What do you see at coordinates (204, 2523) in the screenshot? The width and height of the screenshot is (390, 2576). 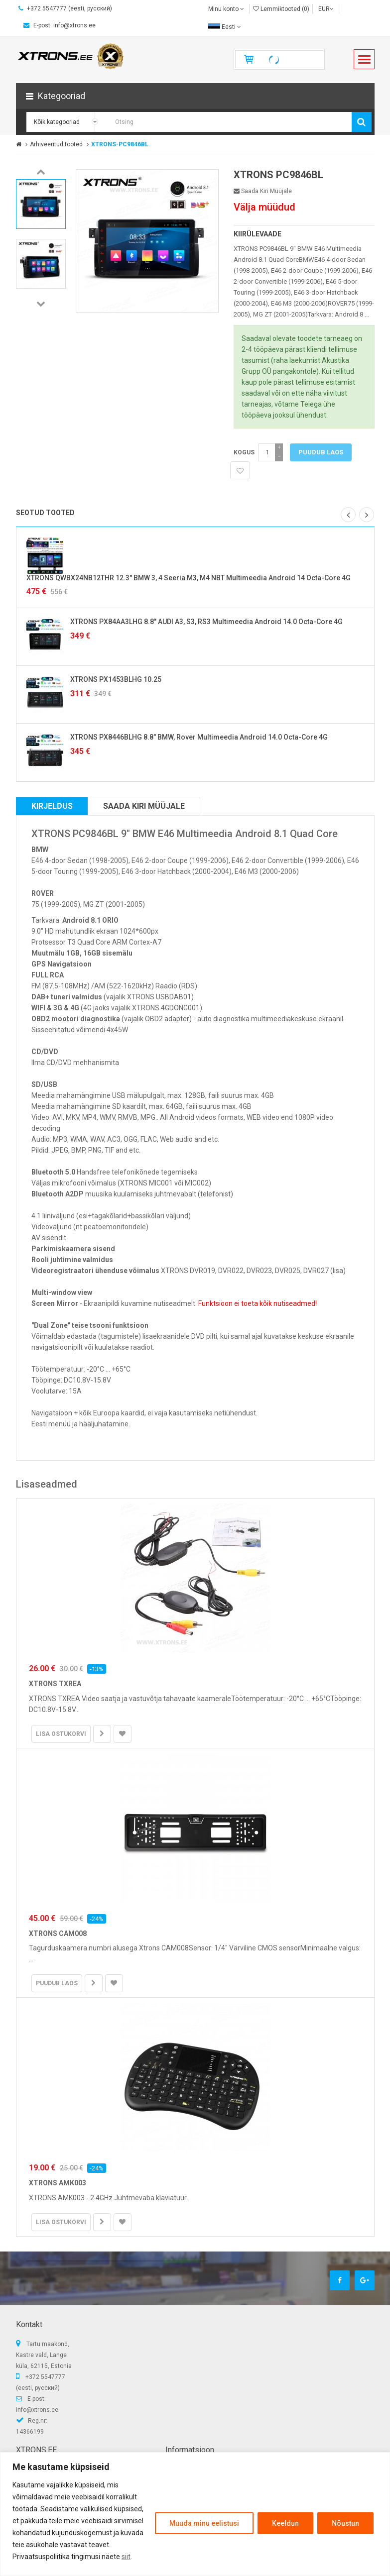 I see `Muuda minu eelistusi` at bounding box center [204, 2523].